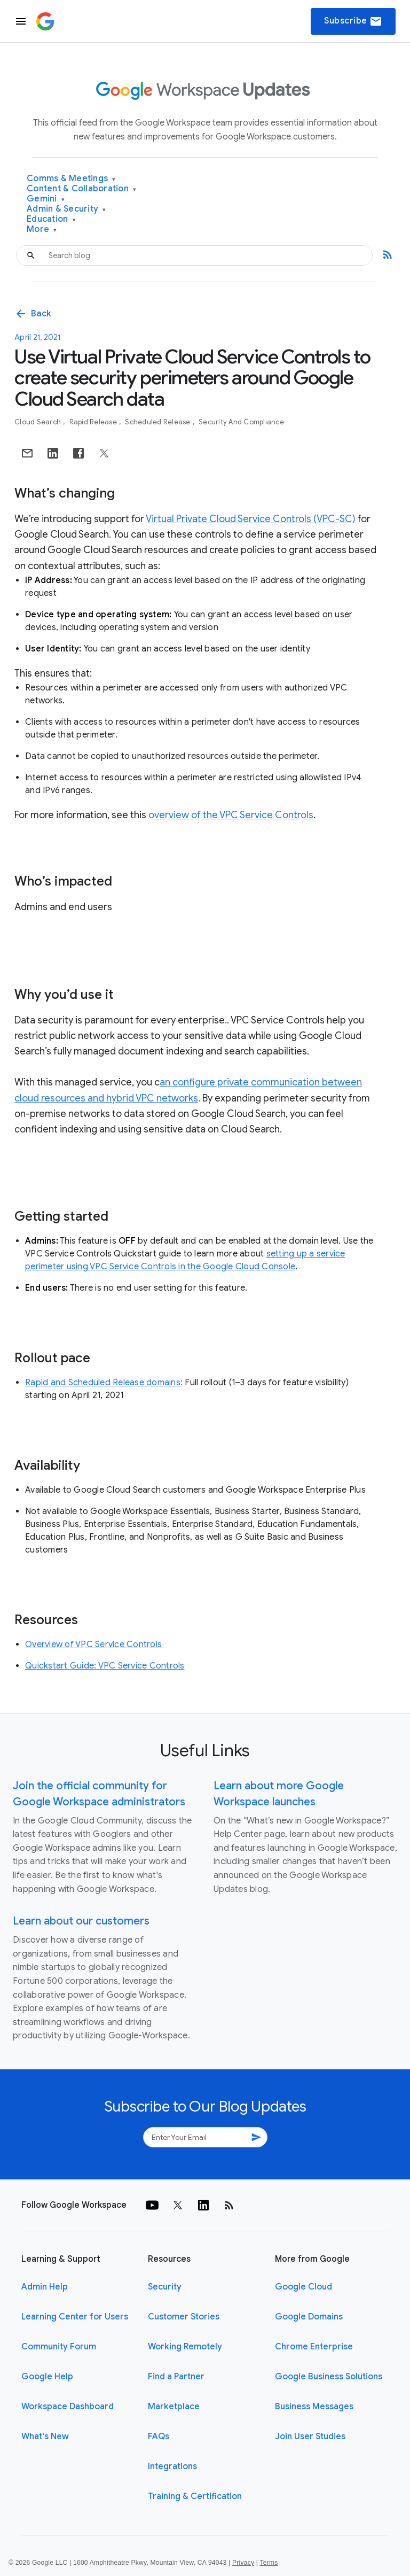  Describe the element at coordinates (241, 421) in the screenshot. I see `Security and Compliance` at that location.